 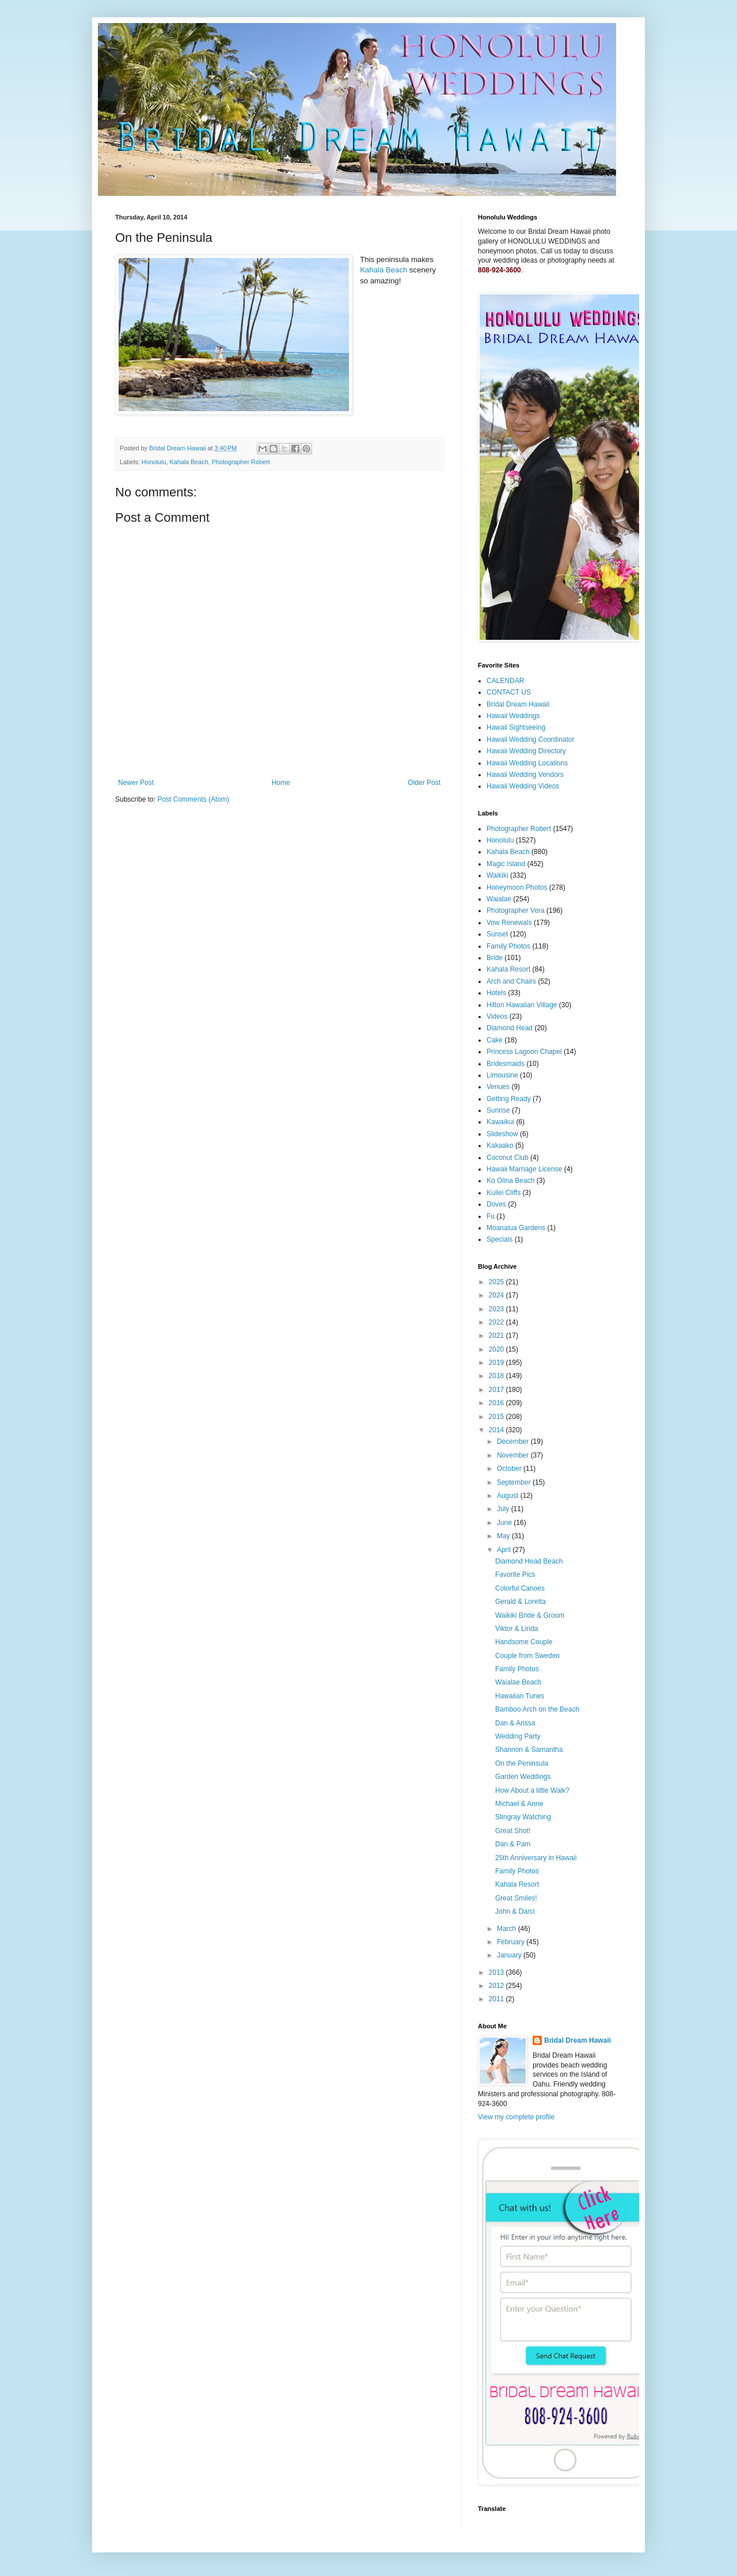 What do you see at coordinates (497, 1016) in the screenshot?
I see `Videos` at bounding box center [497, 1016].